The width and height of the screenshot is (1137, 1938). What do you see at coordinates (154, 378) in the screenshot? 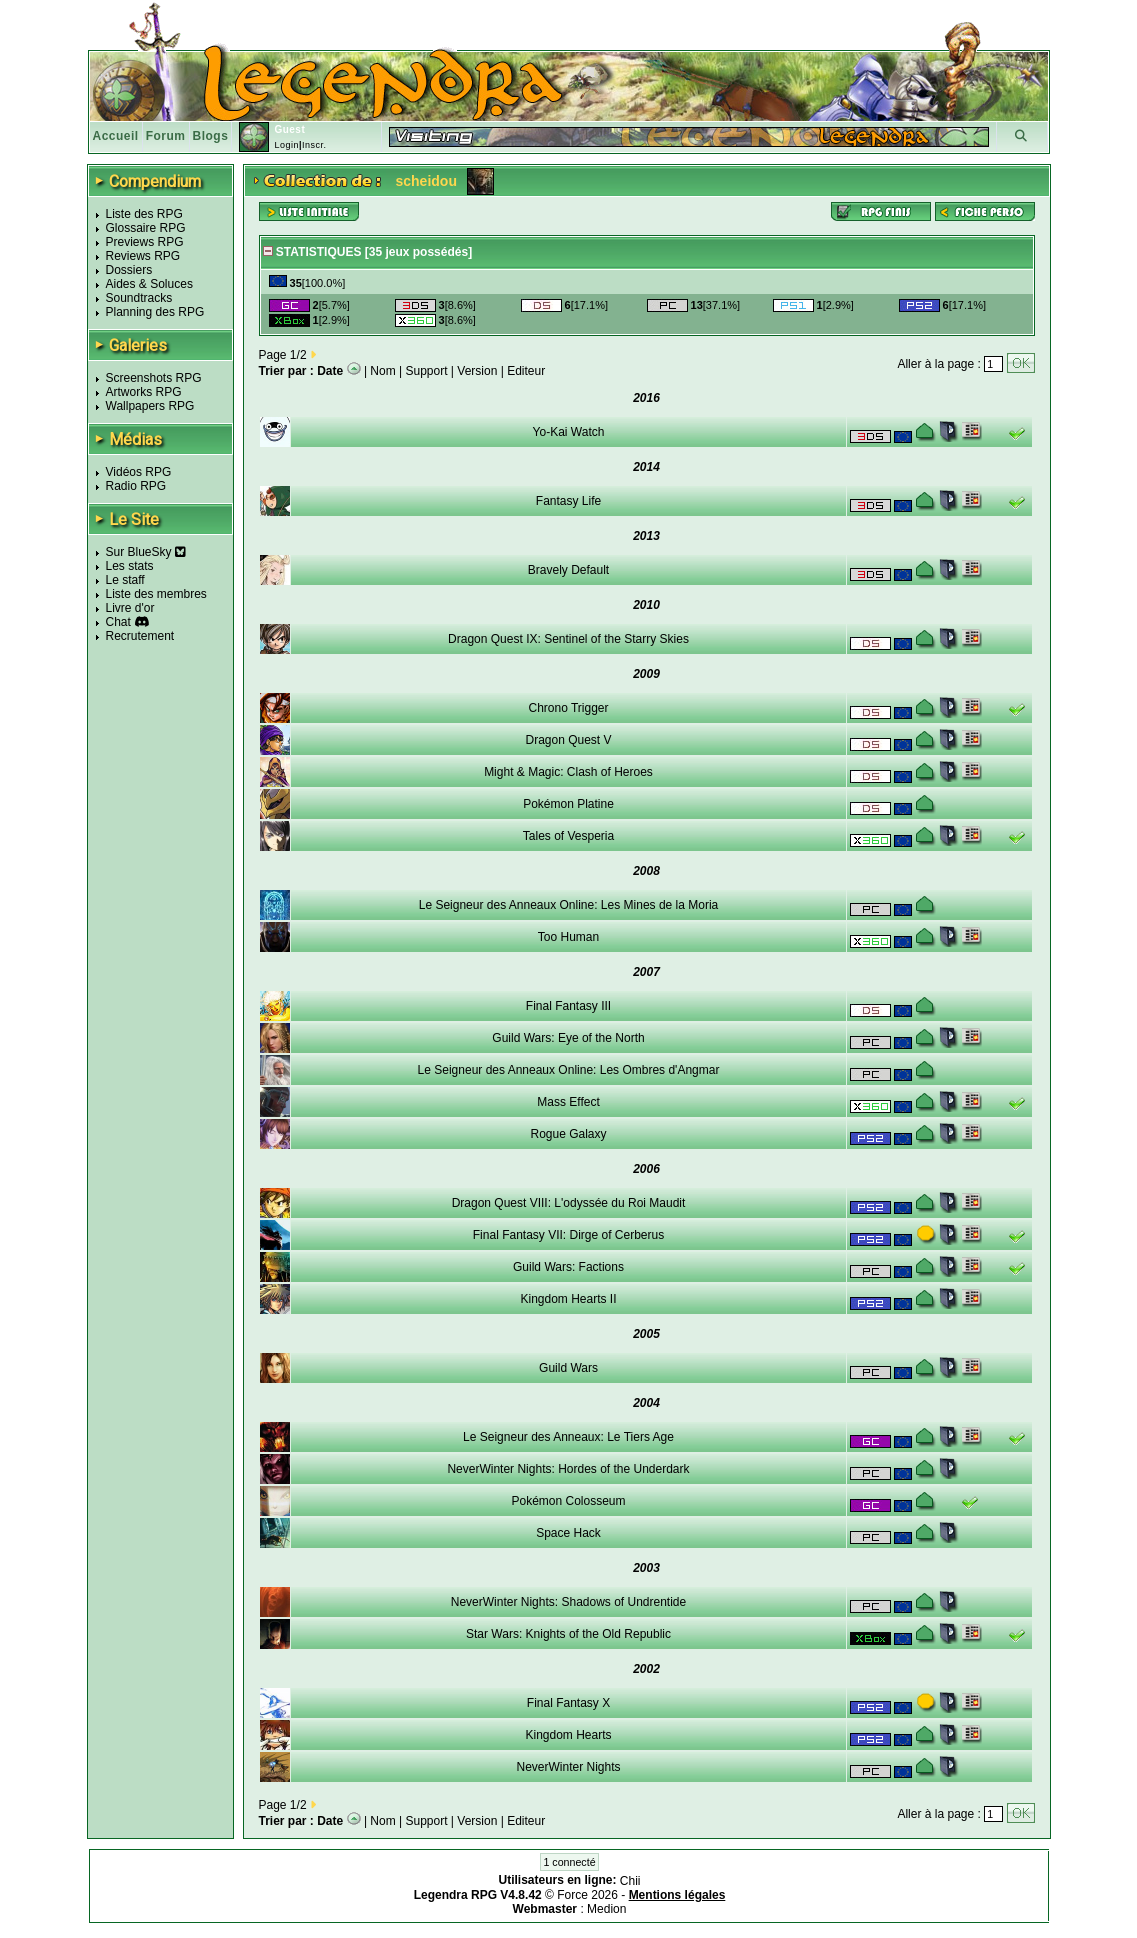
I see `Screenshots RPG` at bounding box center [154, 378].